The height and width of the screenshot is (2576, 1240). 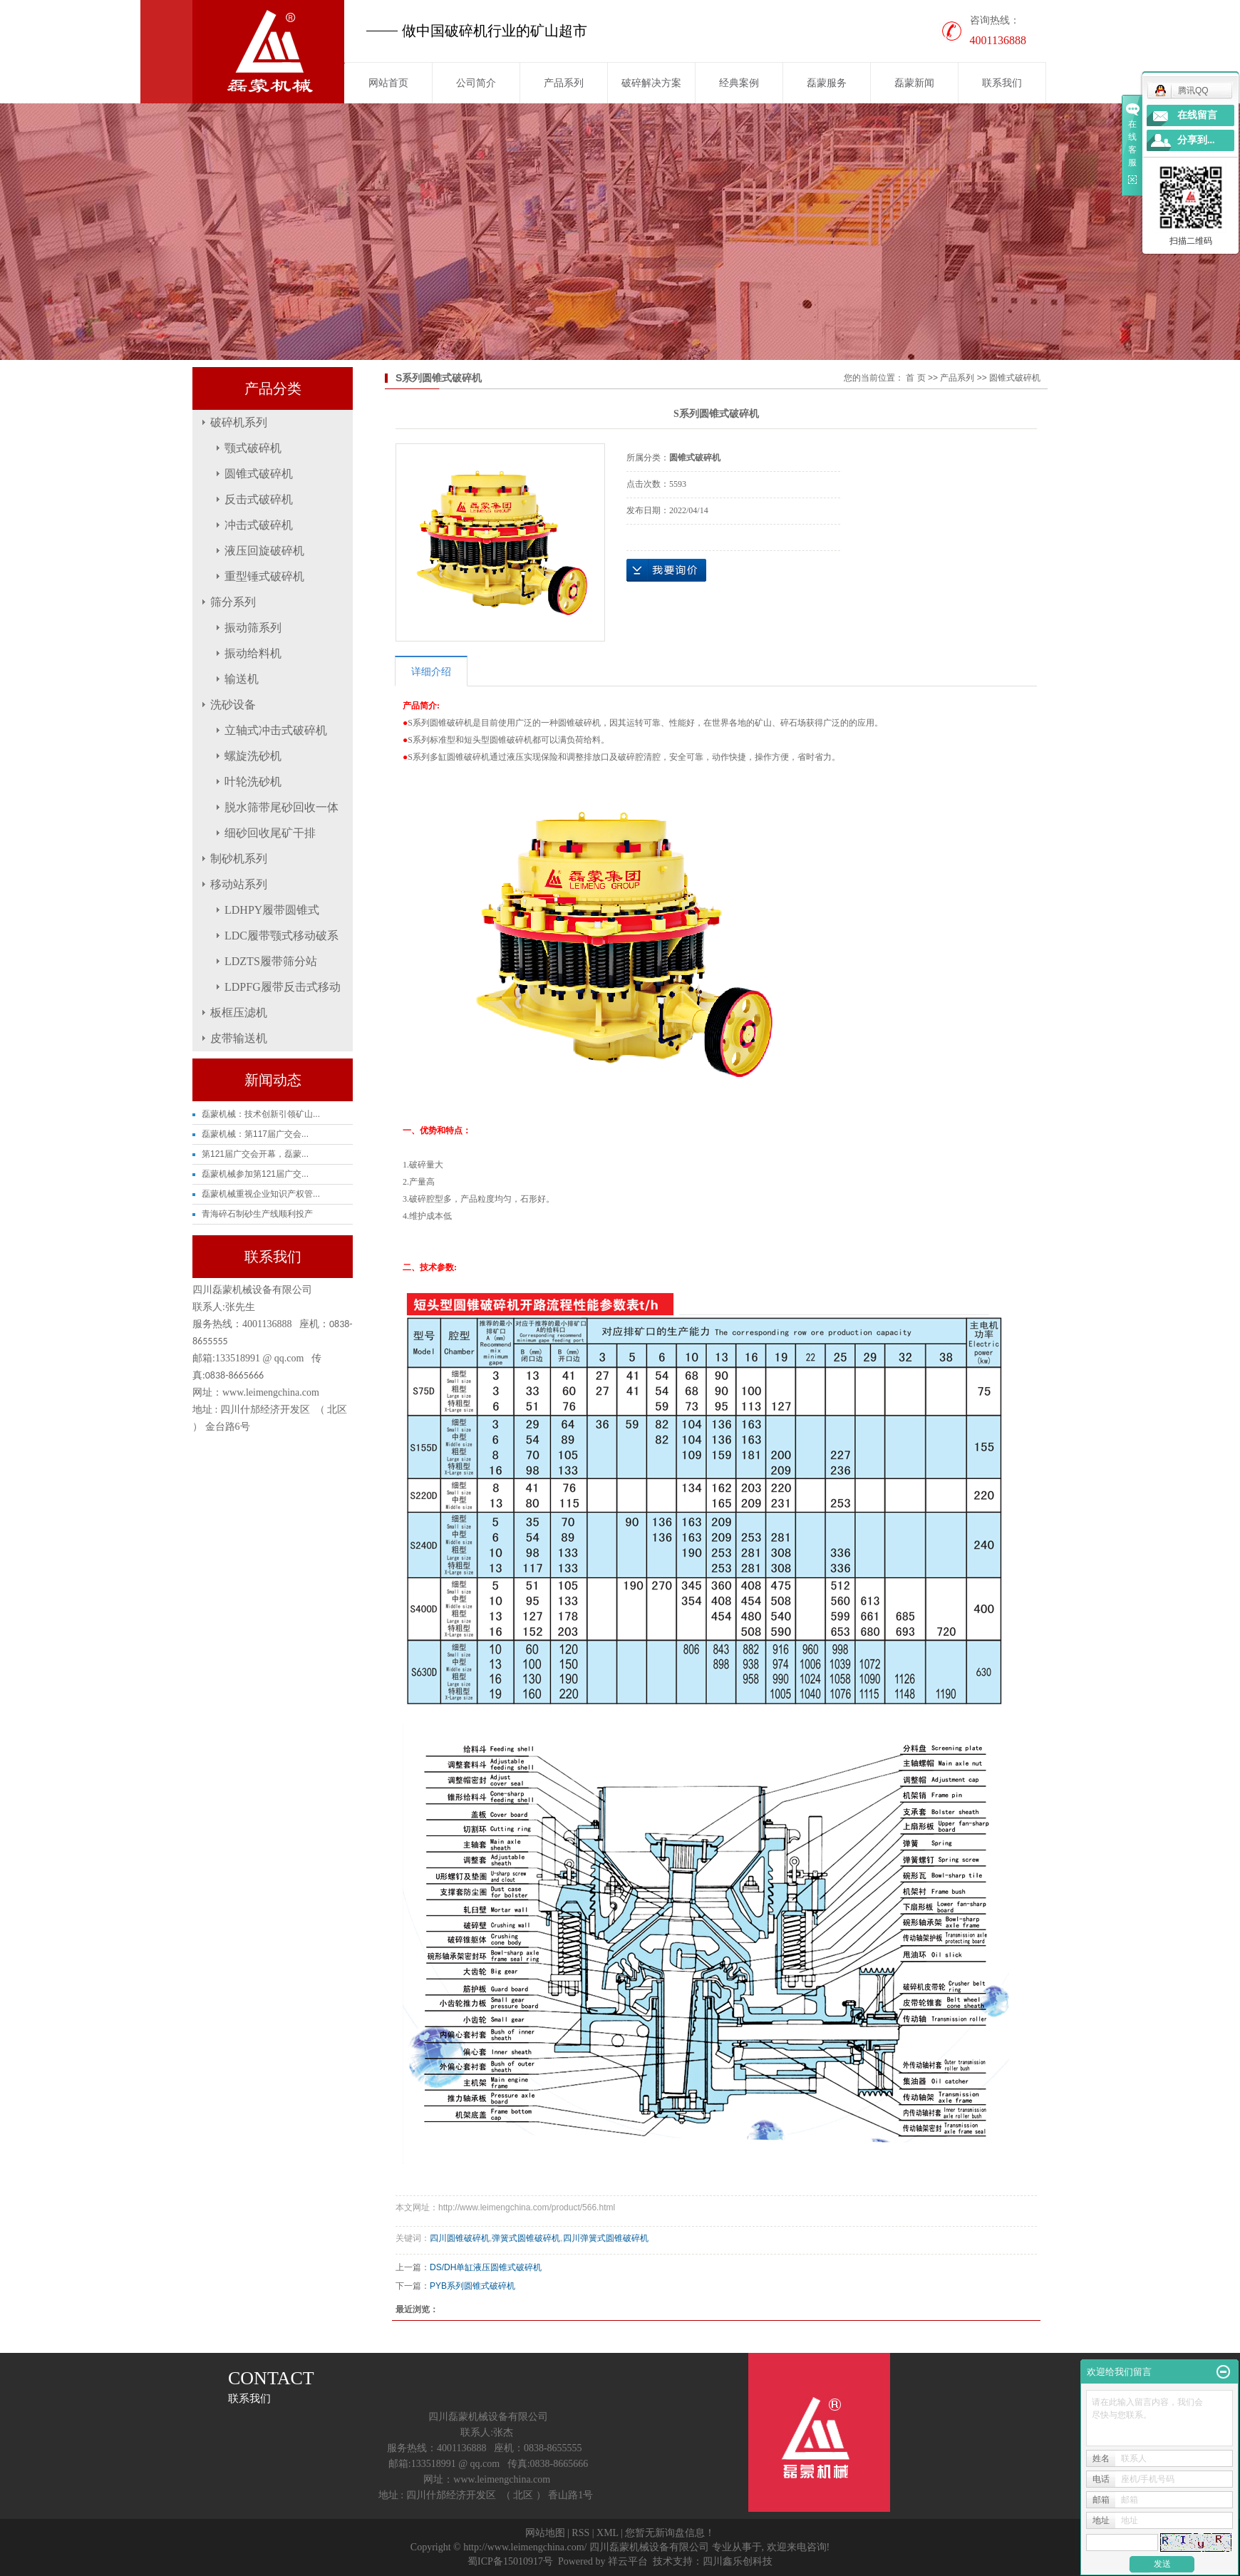 I want to click on 输送机, so click(x=241, y=679).